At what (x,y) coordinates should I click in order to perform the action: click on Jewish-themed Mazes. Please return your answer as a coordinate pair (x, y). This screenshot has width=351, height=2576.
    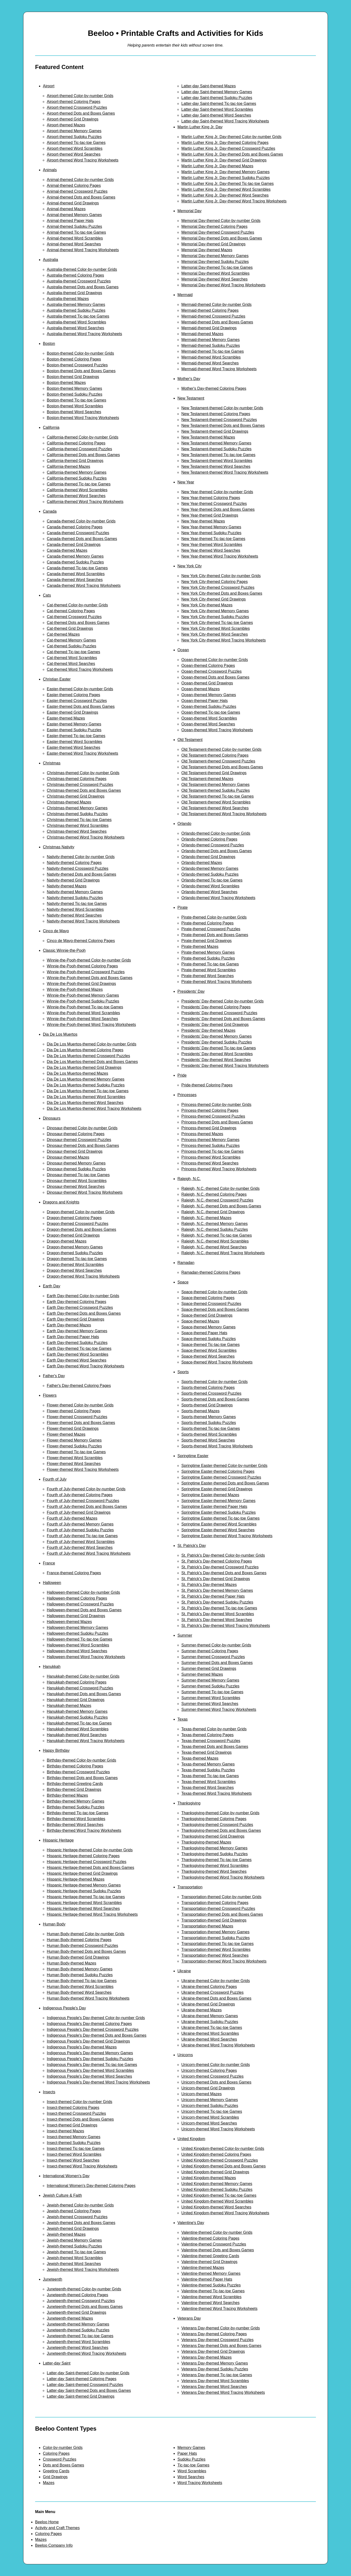
    Looking at the image, I should click on (66, 2234).